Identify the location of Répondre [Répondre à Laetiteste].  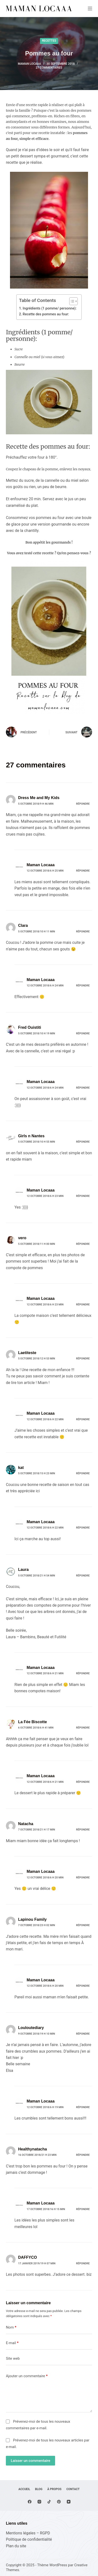
(83, 1358).